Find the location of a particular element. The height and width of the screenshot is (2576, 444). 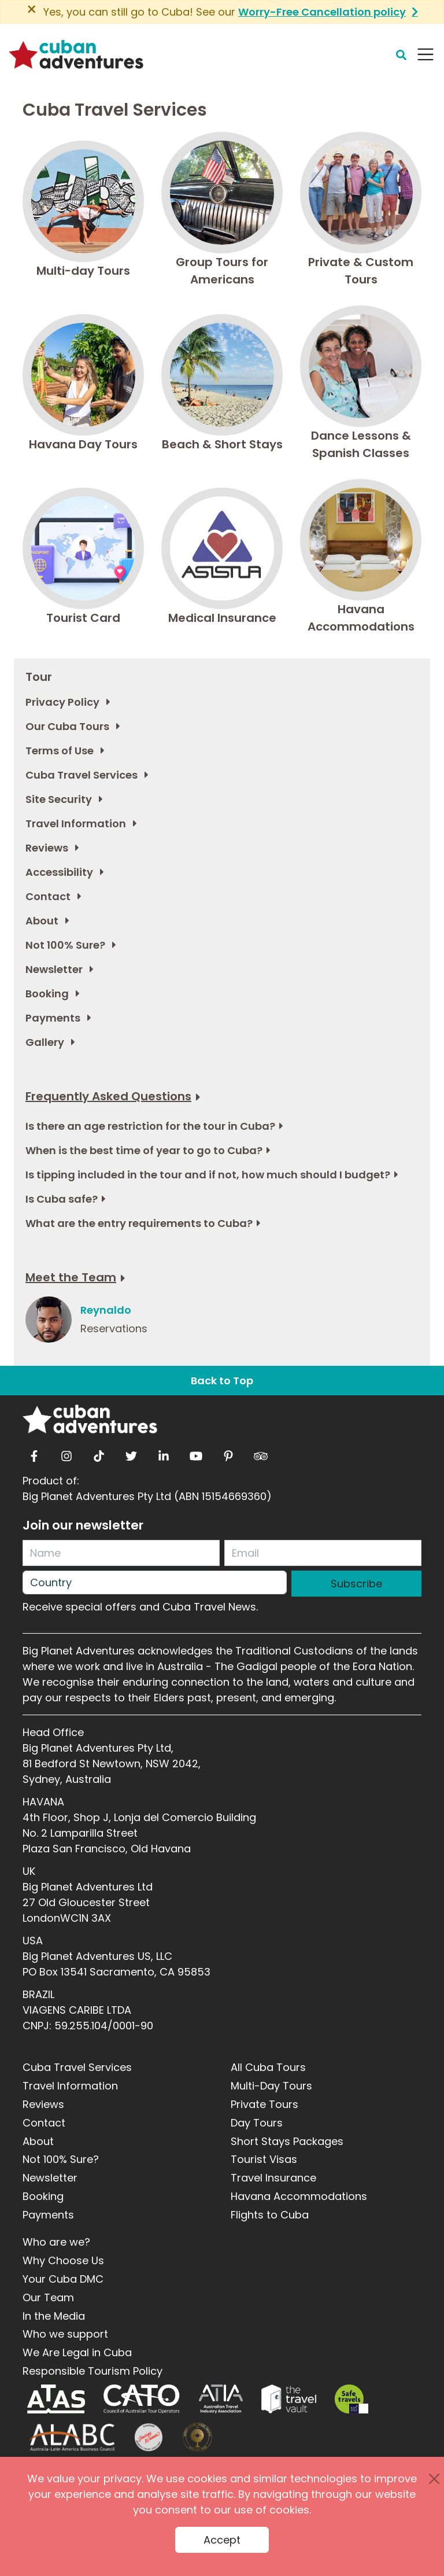

Tourist Visas is located at coordinates (264, 2159).